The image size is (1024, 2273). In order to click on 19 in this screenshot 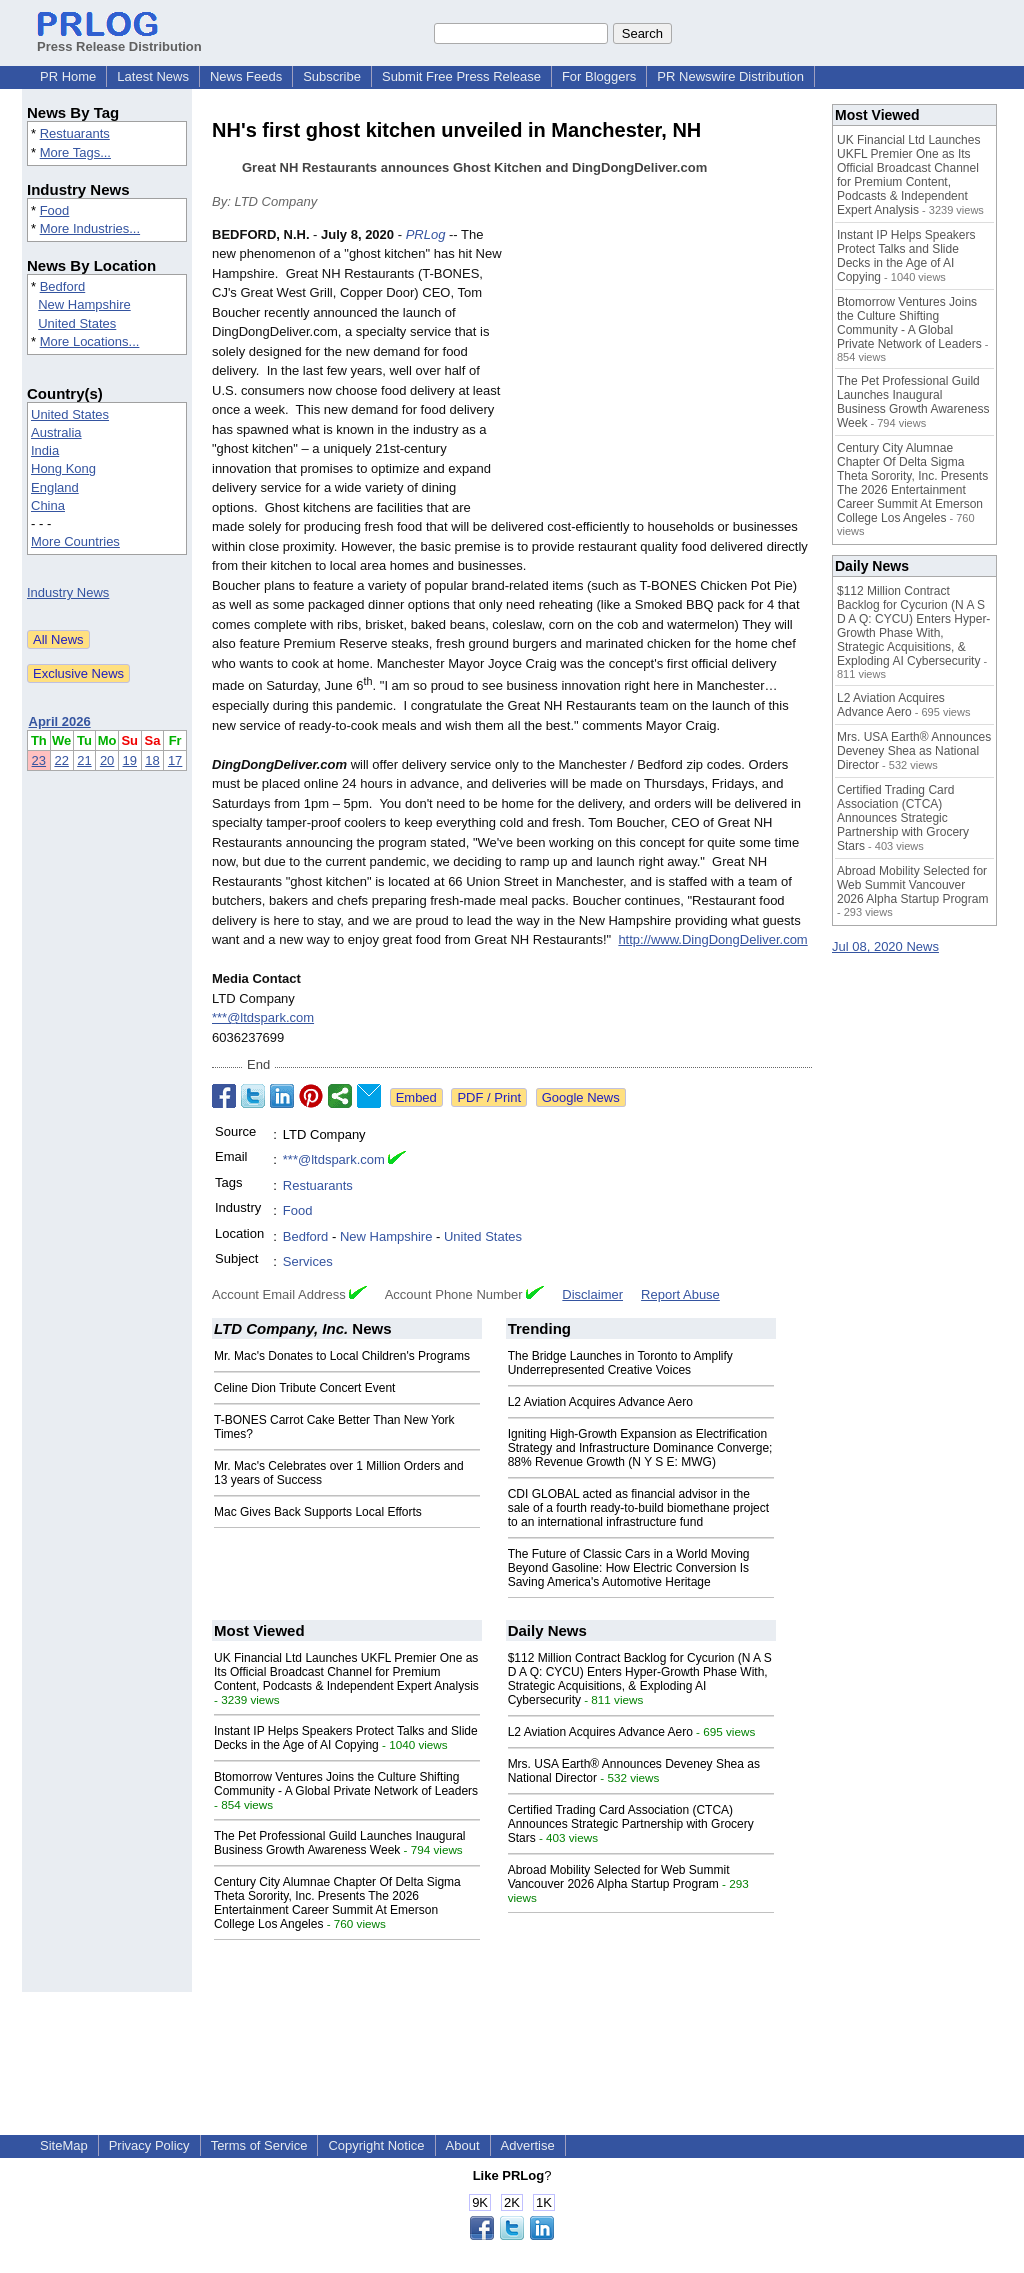, I will do `click(130, 760)`.